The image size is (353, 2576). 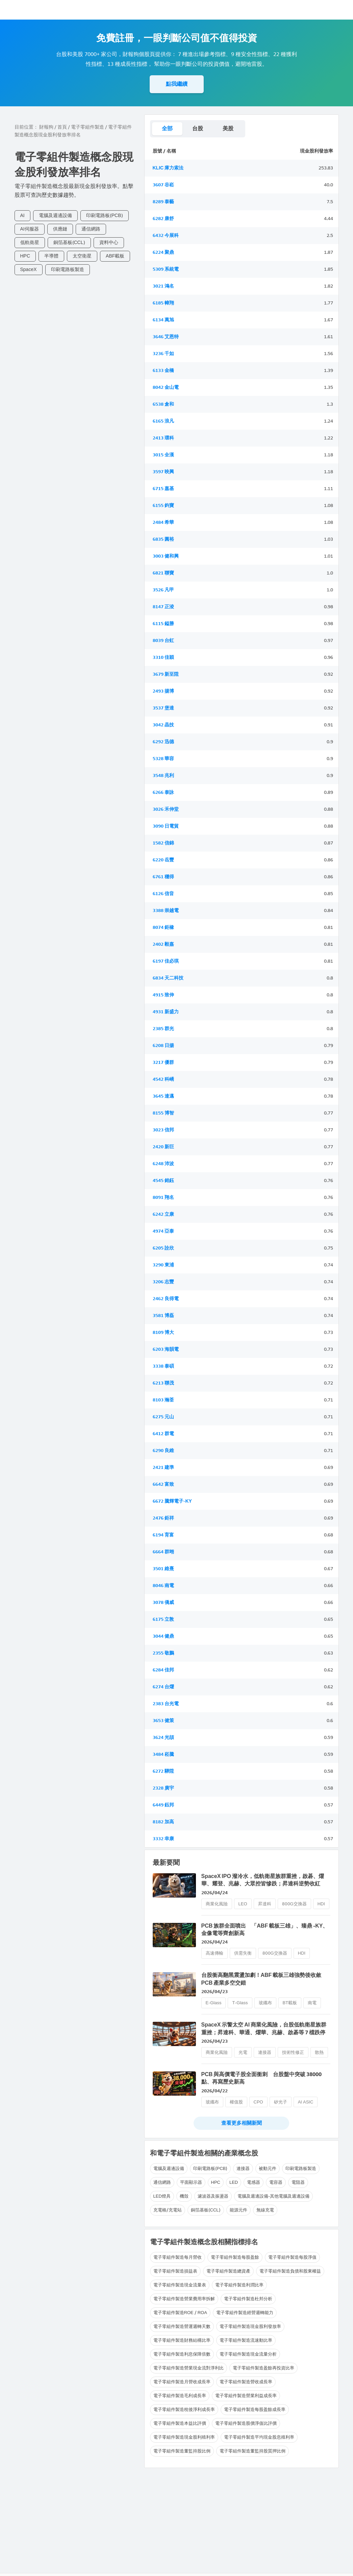 What do you see at coordinates (263, 2367) in the screenshot?
I see `電子零組件製造盈餘再投資比率` at bounding box center [263, 2367].